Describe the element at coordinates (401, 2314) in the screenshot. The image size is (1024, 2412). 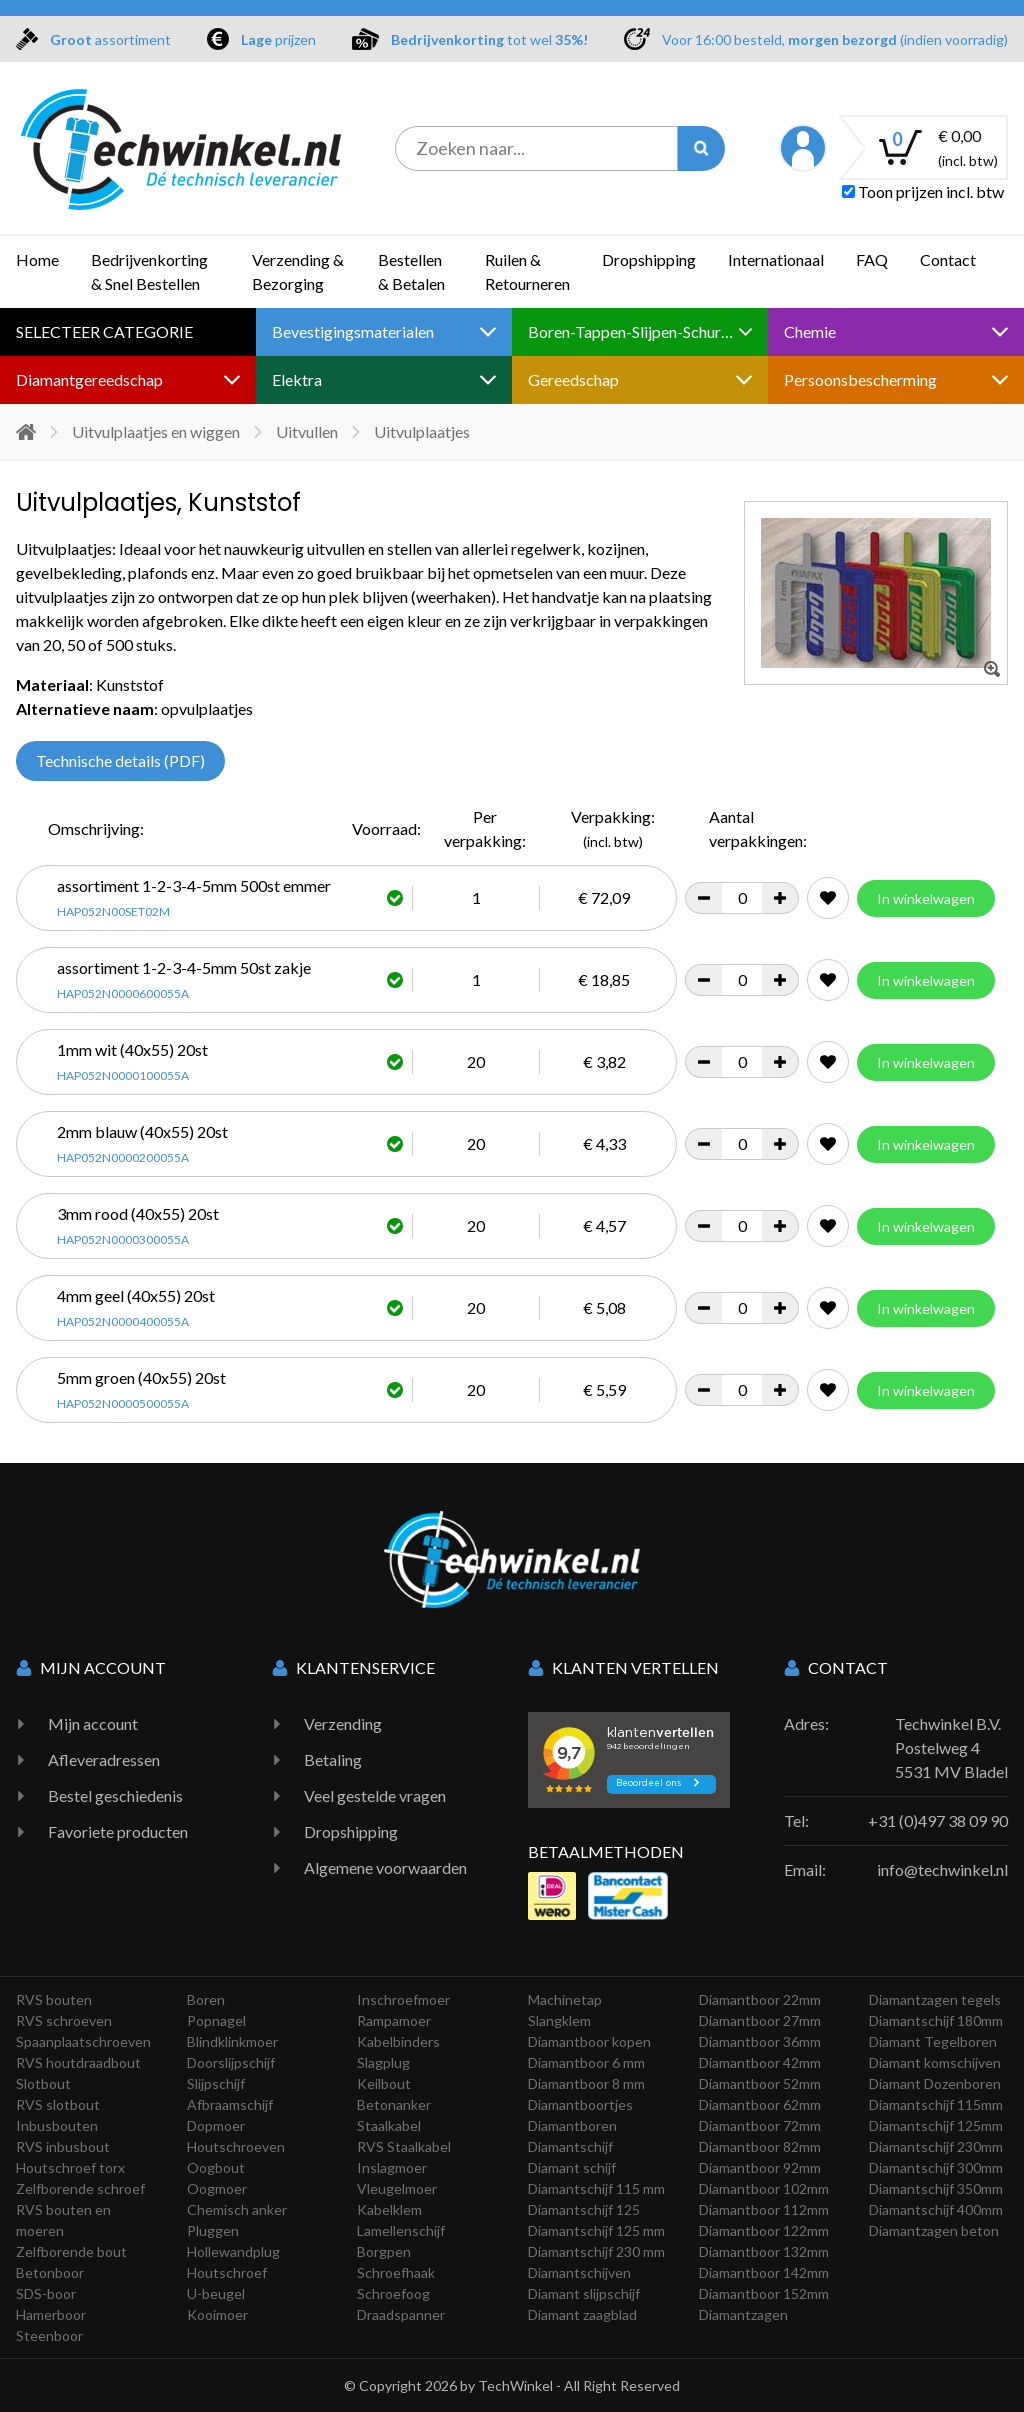
I see `Draadspanner` at that location.